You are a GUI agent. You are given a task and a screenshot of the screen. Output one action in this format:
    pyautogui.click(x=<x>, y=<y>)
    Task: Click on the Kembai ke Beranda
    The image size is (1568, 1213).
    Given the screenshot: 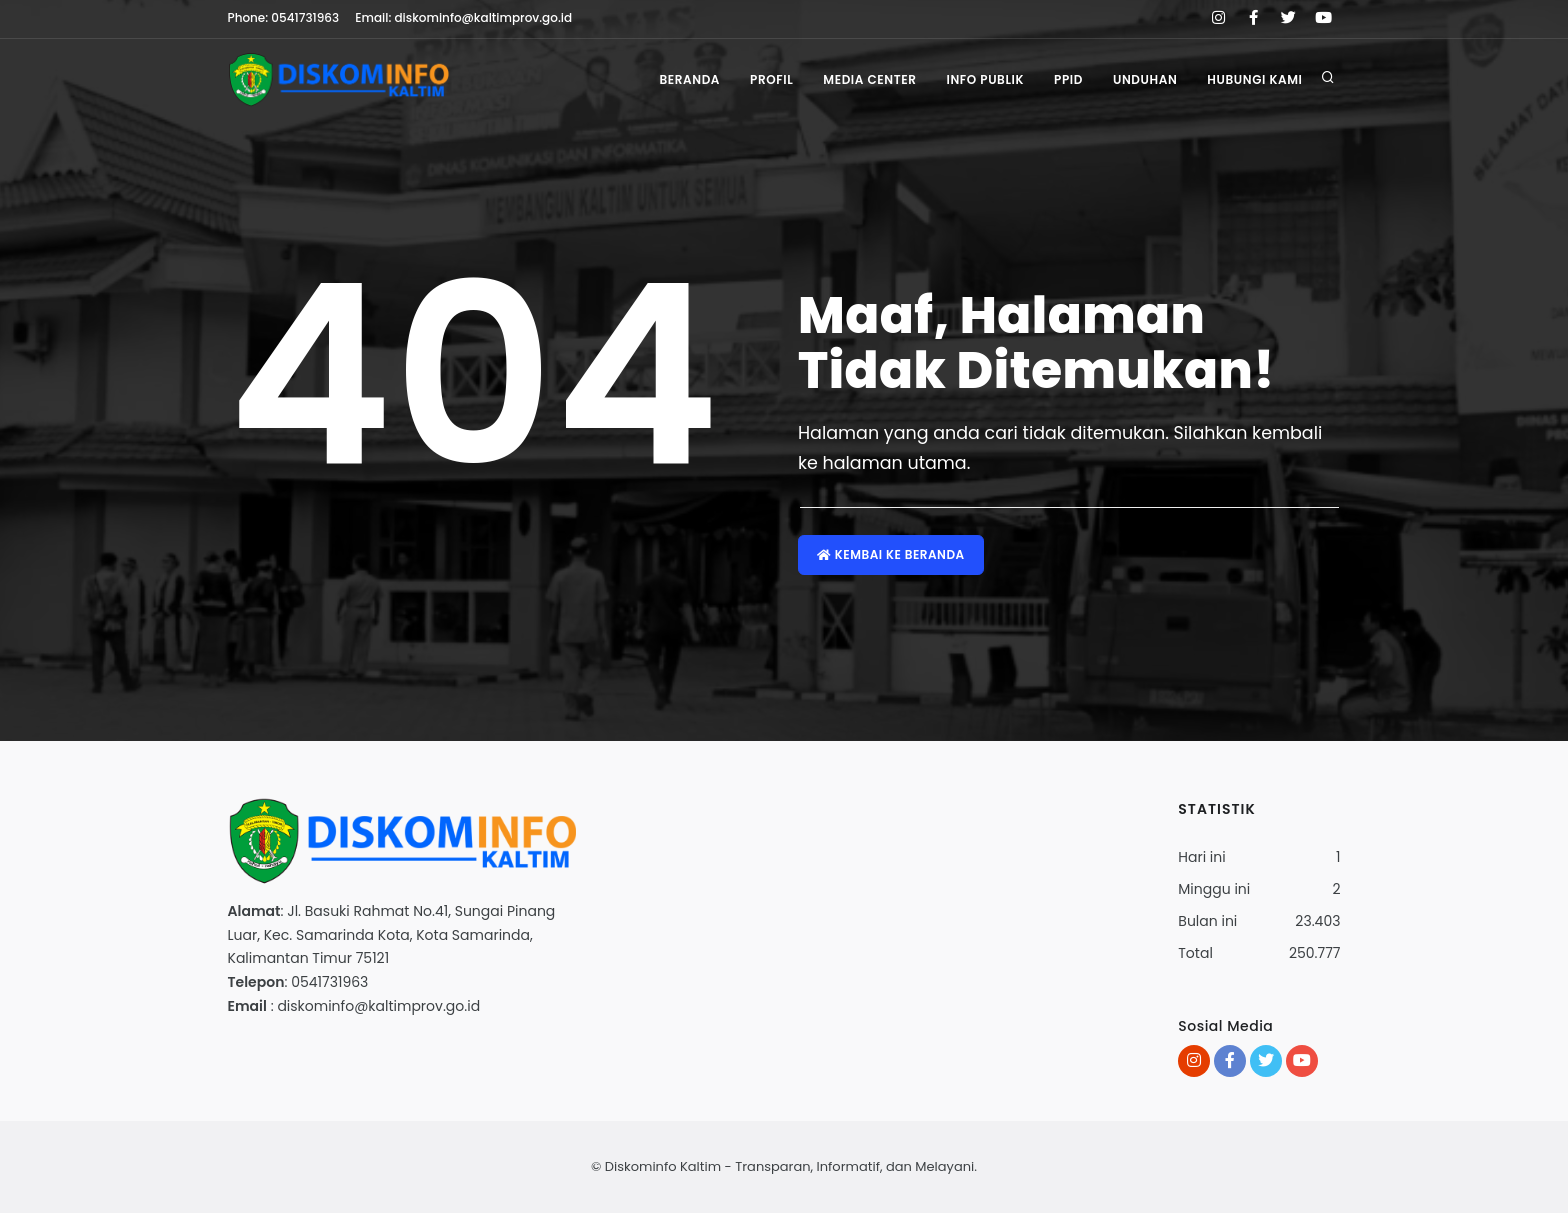 What is the action you would take?
    pyautogui.click(x=891, y=554)
    